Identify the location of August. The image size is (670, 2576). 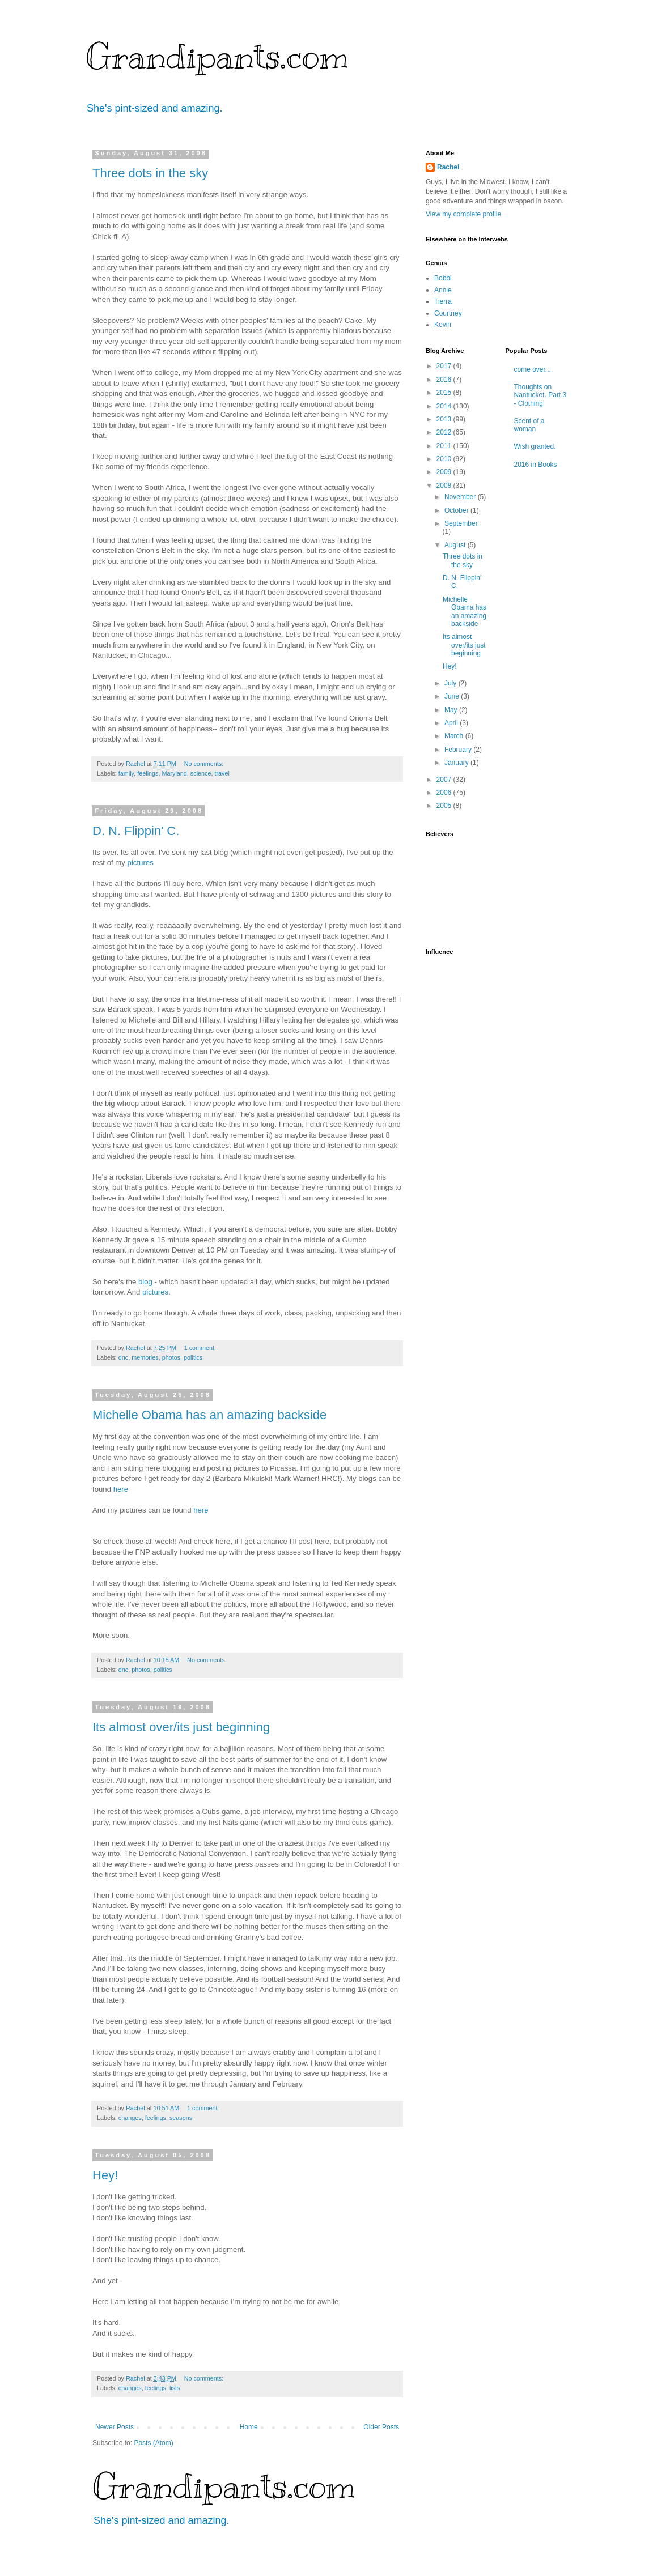
(456, 545).